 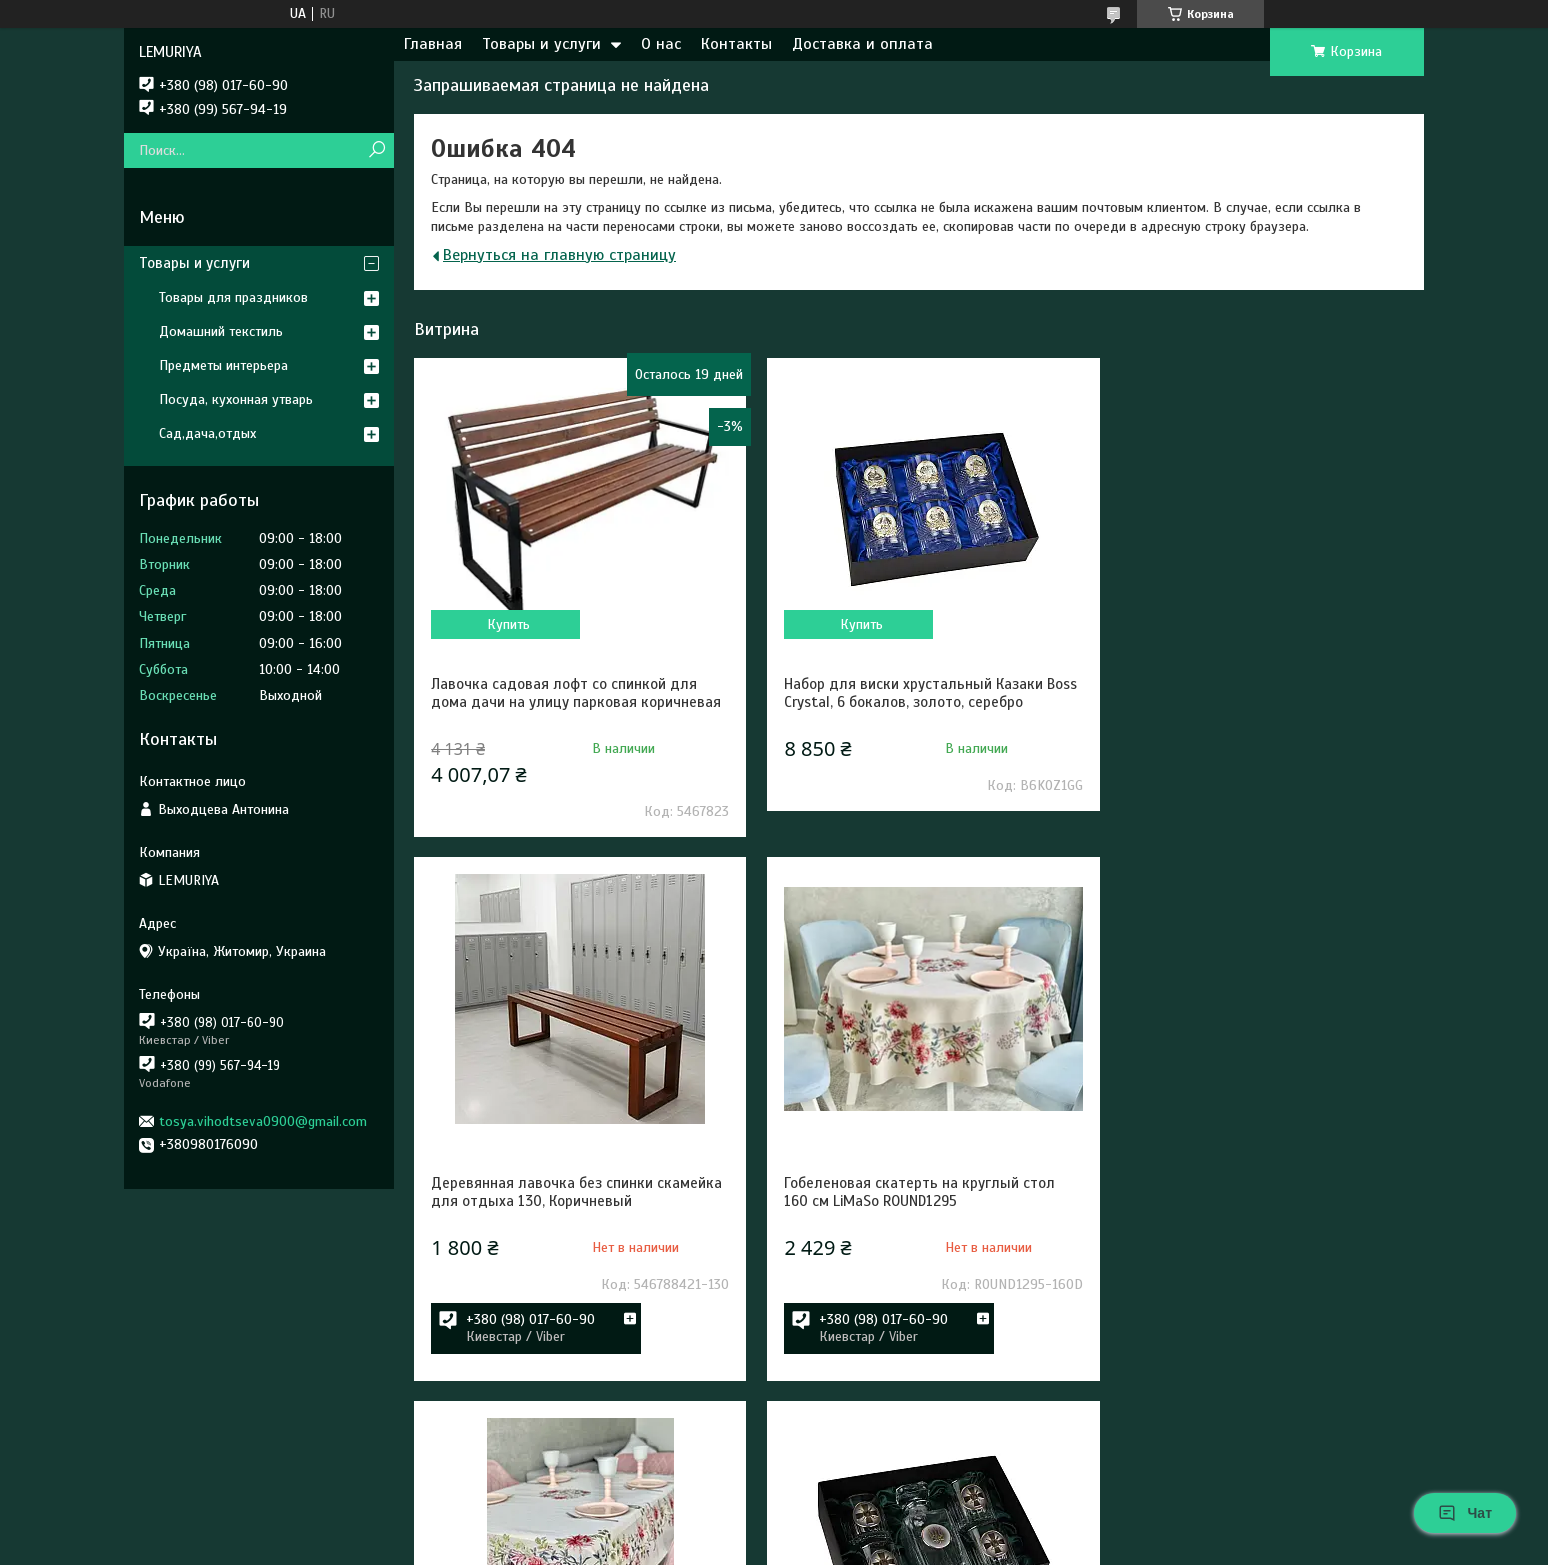 What do you see at coordinates (911, 693) in the screenshot?
I see `Набор для виски хрустальный Казаки Boss Crystal, 6 бокалов, золото, серебро` at bounding box center [911, 693].